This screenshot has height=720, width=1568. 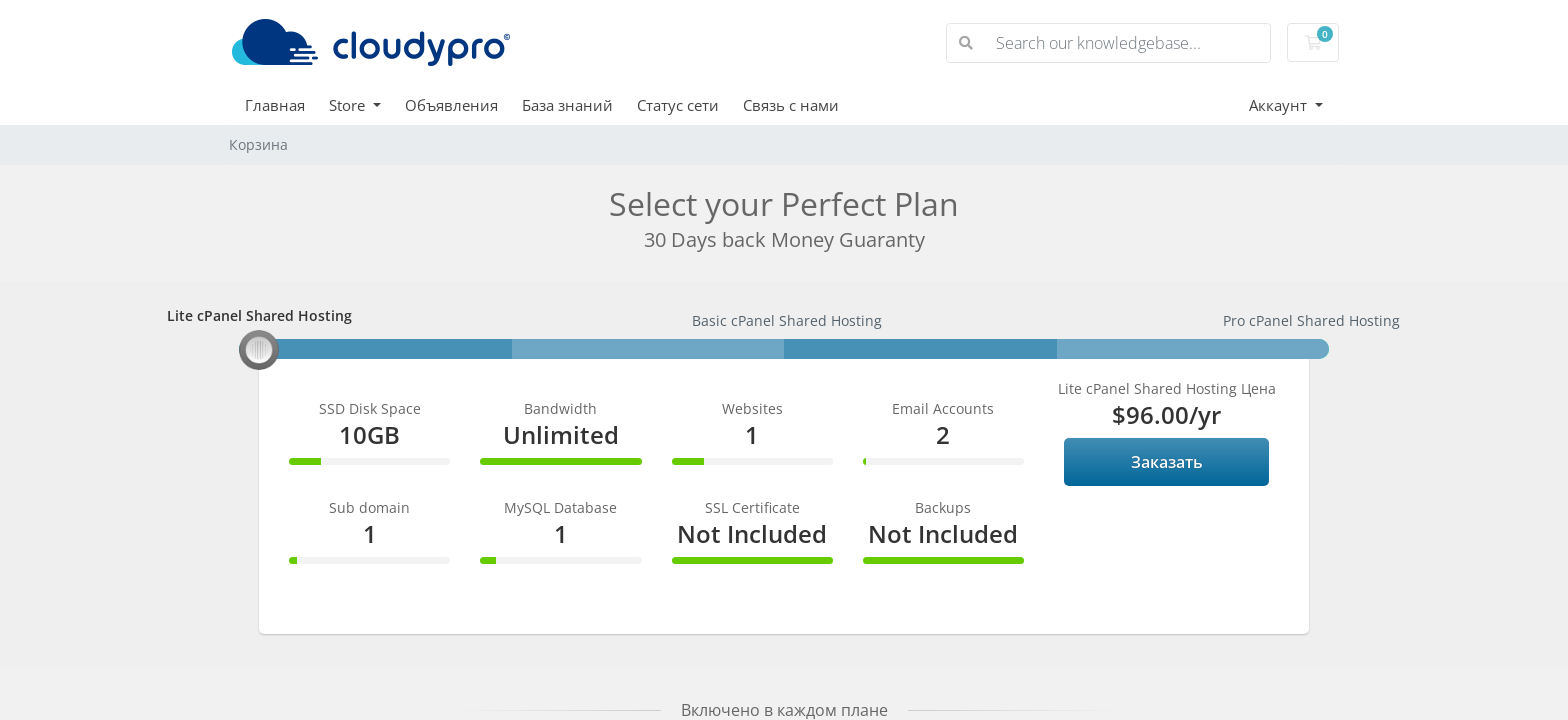 What do you see at coordinates (1280, 105) in the screenshot?
I see `Аккаунт` at bounding box center [1280, 105].